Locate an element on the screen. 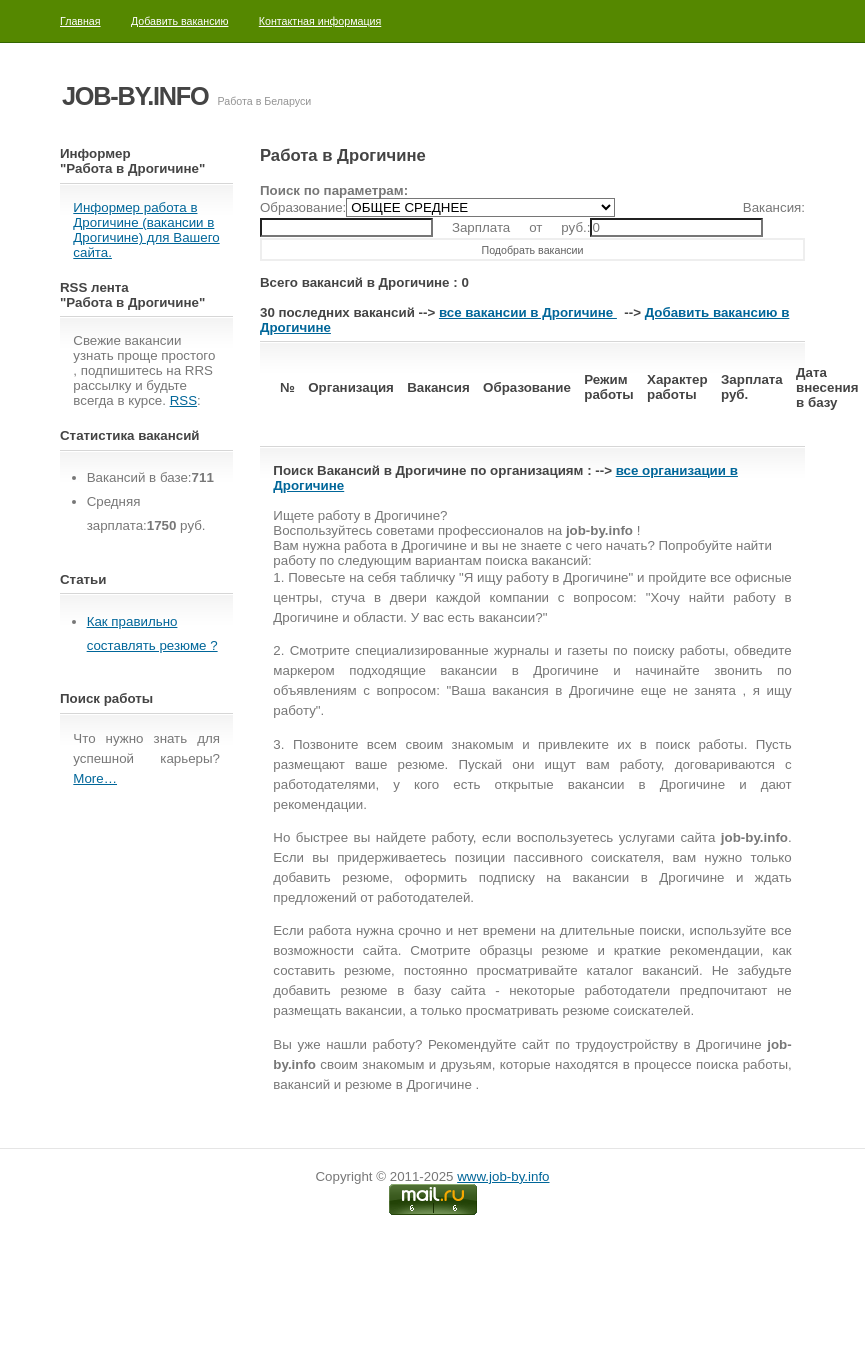 This screenshot has height=1353, width=865. RSS is located at coordinates (183, 400).